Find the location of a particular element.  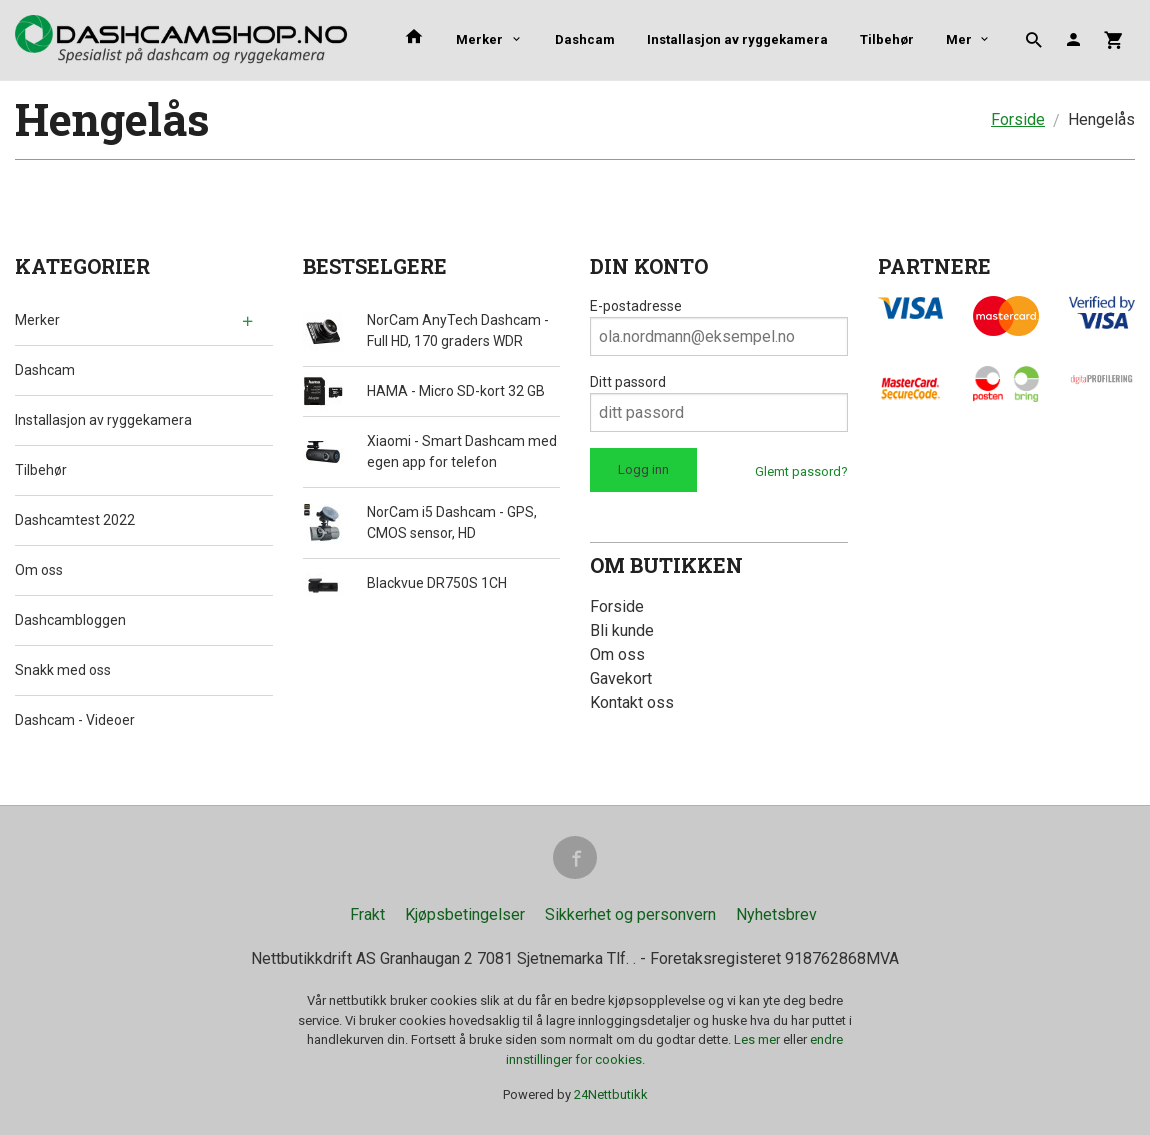

Tilbehør is located at coordinates (41, 470).